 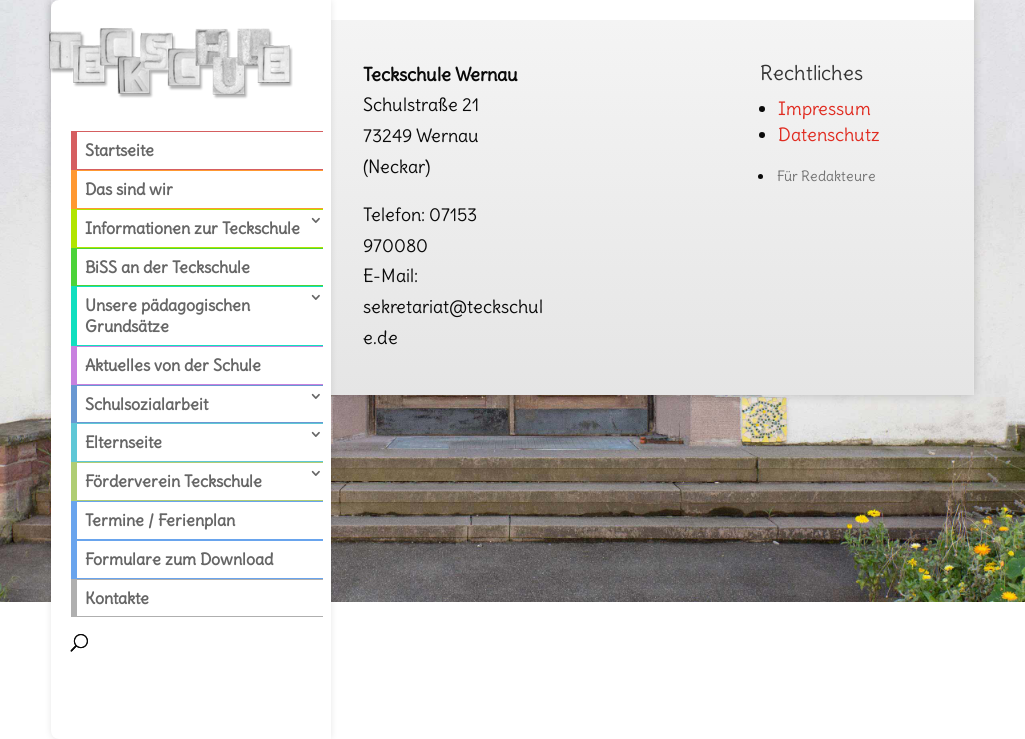 What do you see at coordinates (117, 598) in the screenshot?
I see `Kontakte` at bounding box center [117, 598].